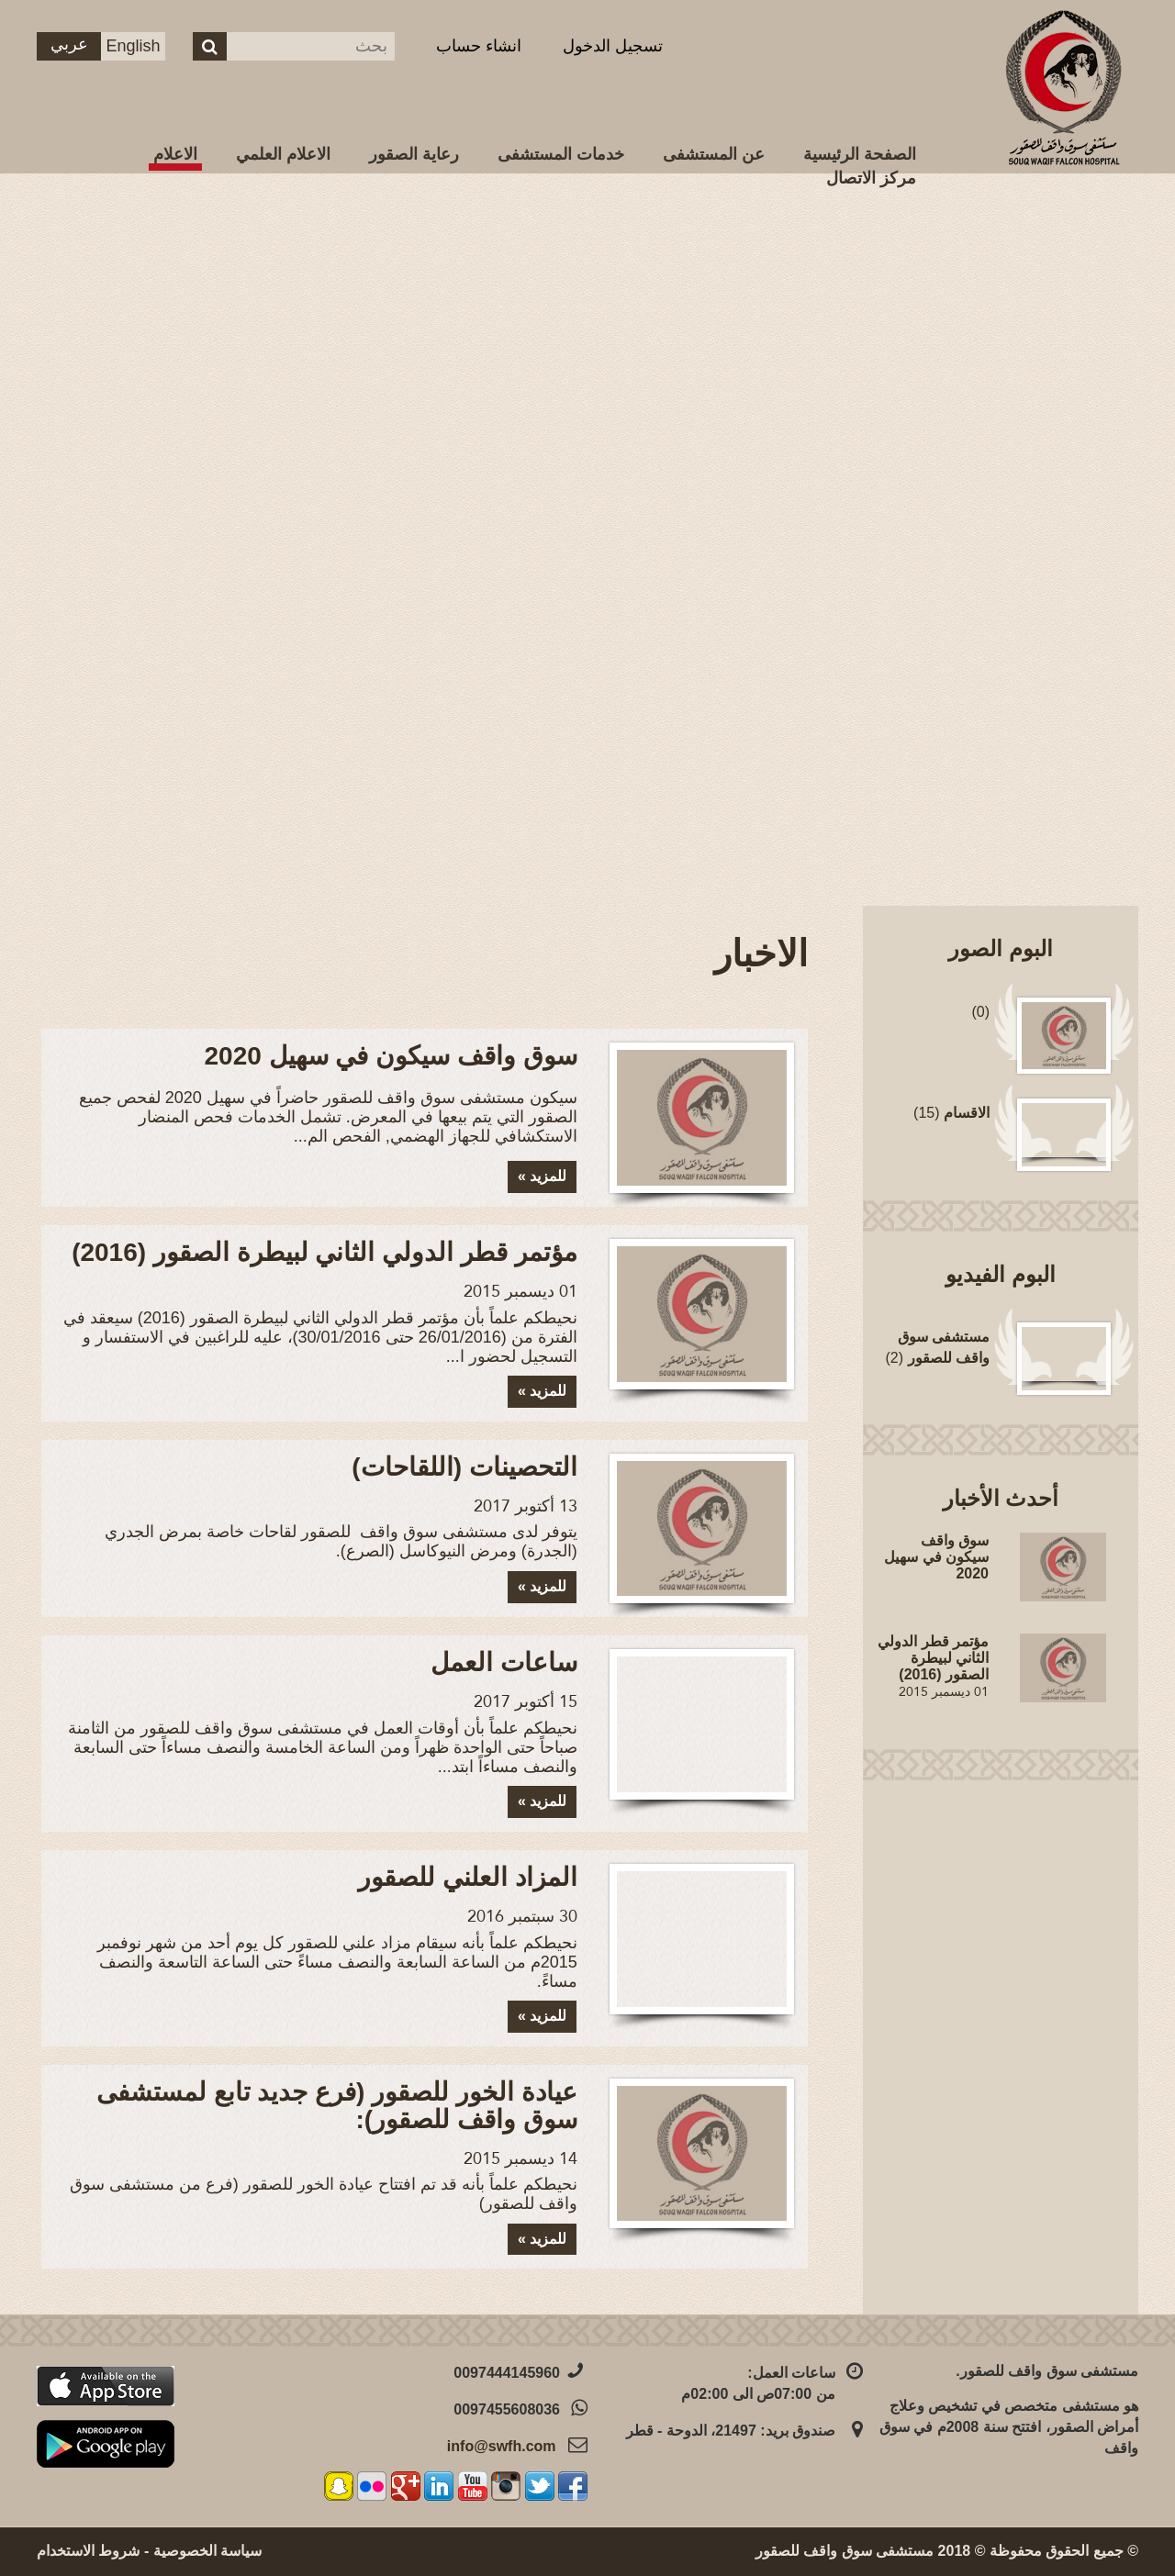  What do you see at coordinates (478, 46) in the screenshot?
I see `انشاء حساب` at bounding box center [478, 46].